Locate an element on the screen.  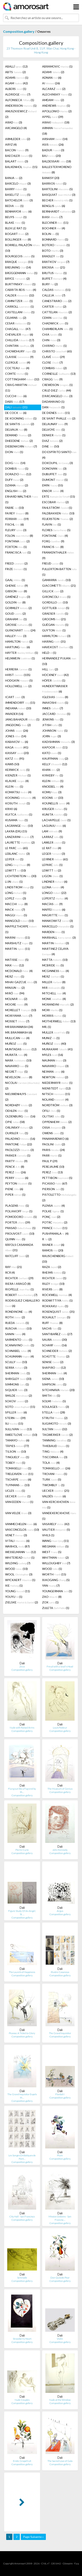
DIAZ (2) is located at coordinates (52, 440).